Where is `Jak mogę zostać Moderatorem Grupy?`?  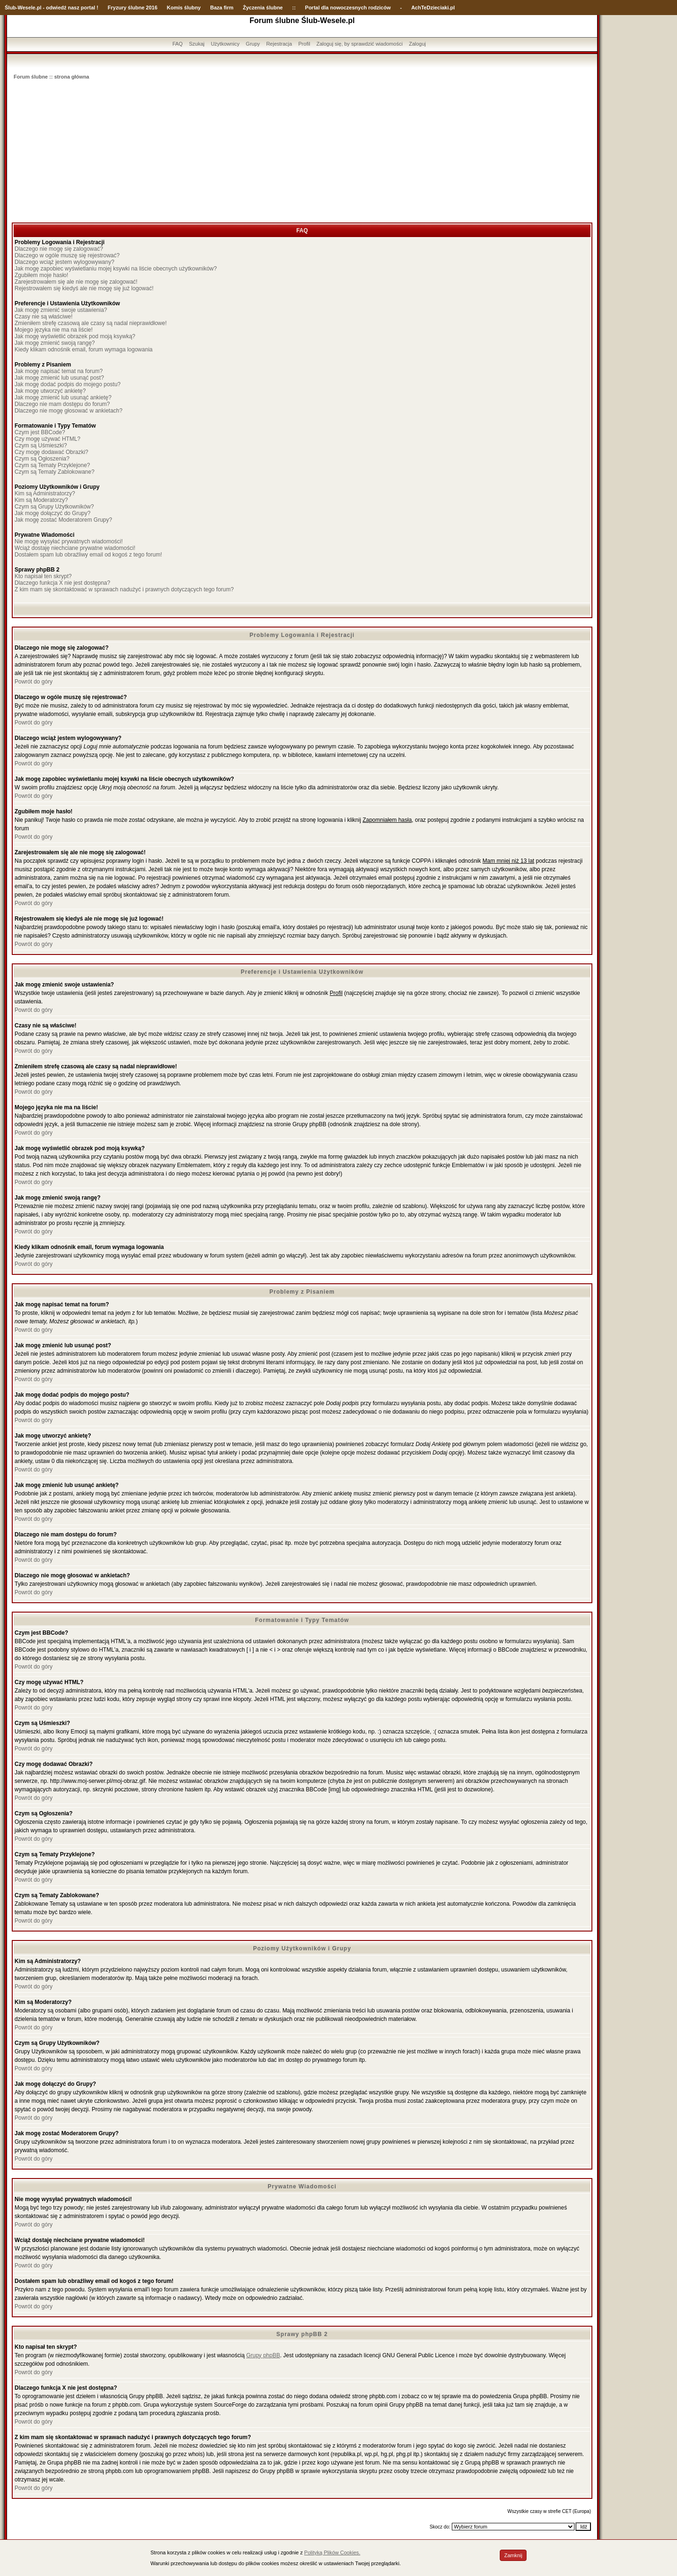 Jak mogę zostać Moderatorem Grupy? is located at coordinates (63, 520).